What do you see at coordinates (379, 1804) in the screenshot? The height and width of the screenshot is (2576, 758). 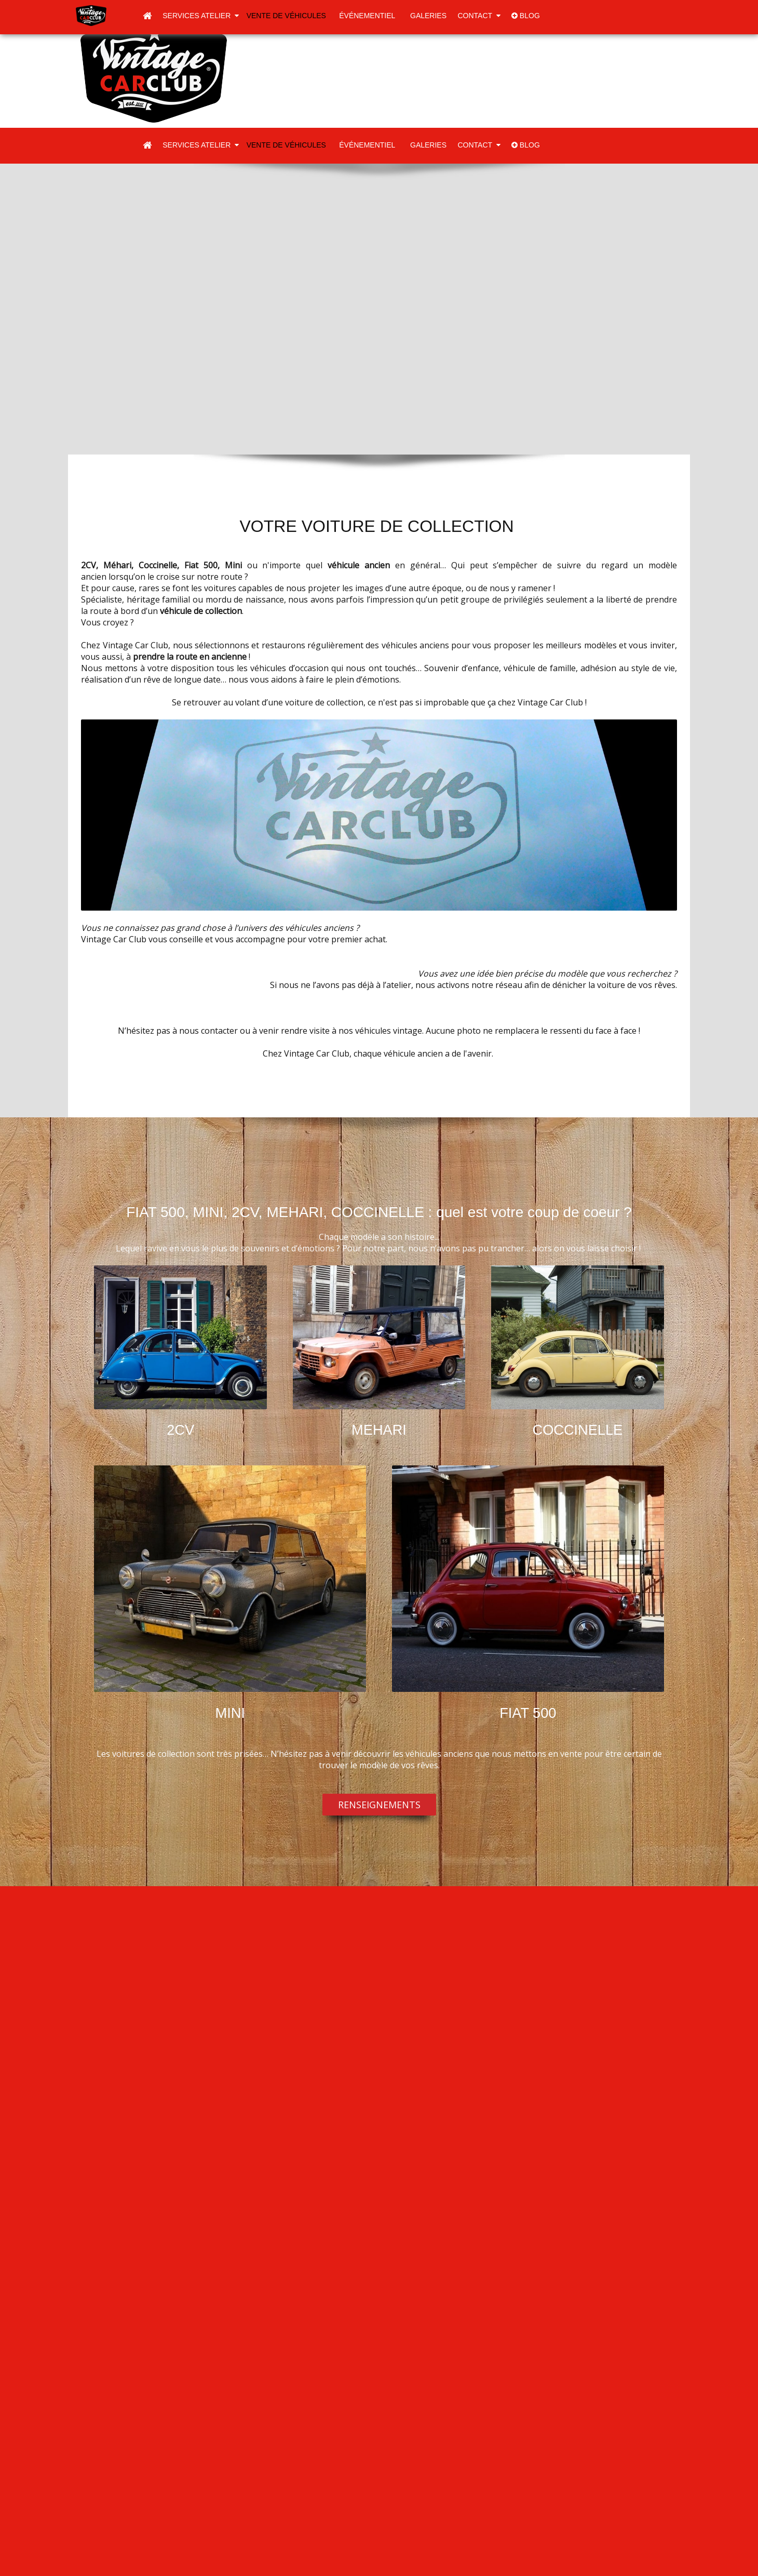 I see `RENSEIGNEMENTS` at bounding box center [379, 1804].